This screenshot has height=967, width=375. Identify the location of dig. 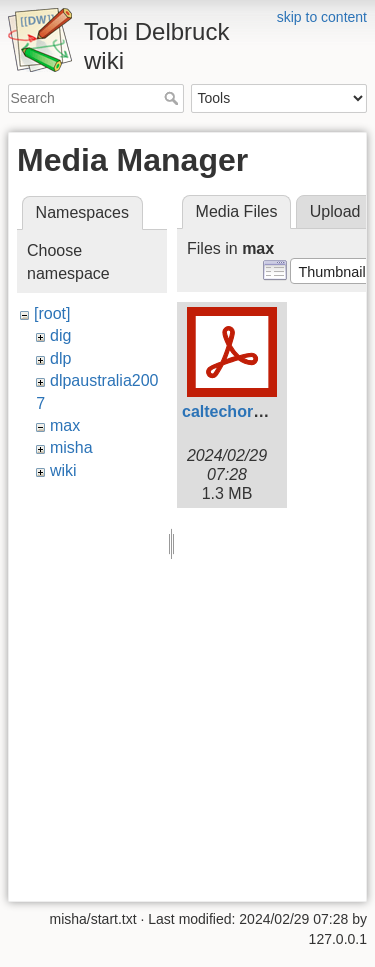
(60, 335).